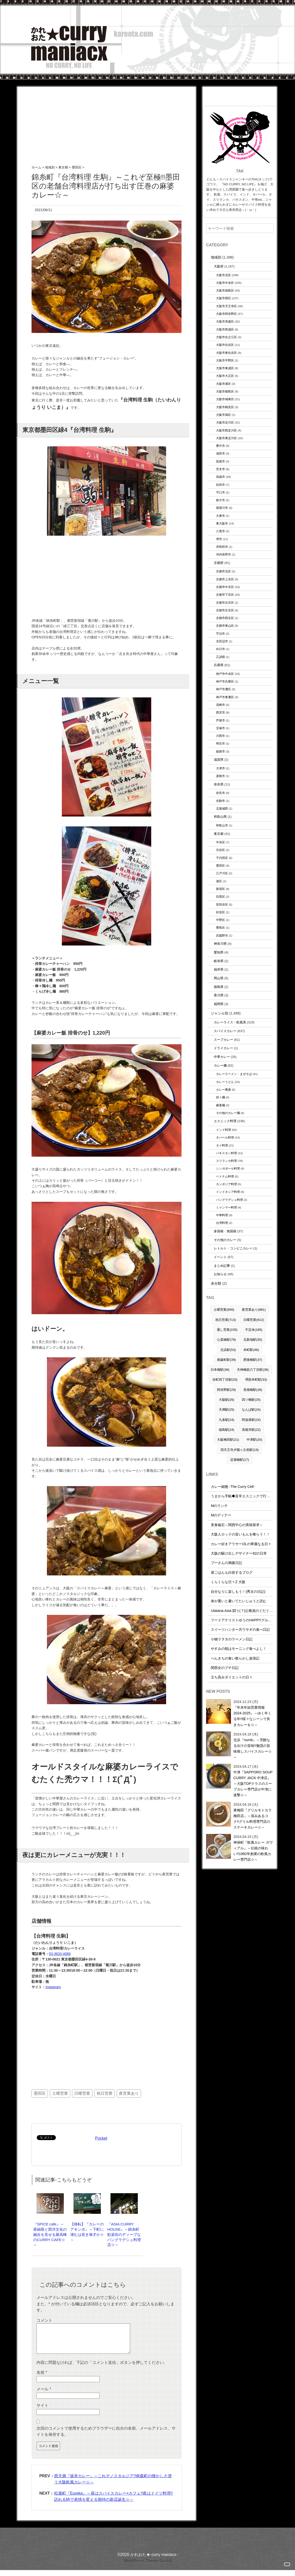 The height and width of the screenshot is (2576, 295). What do you see at coordinates (220, 712) in the screenshot?
I see `西宮市` at bounding box center [220, 712].